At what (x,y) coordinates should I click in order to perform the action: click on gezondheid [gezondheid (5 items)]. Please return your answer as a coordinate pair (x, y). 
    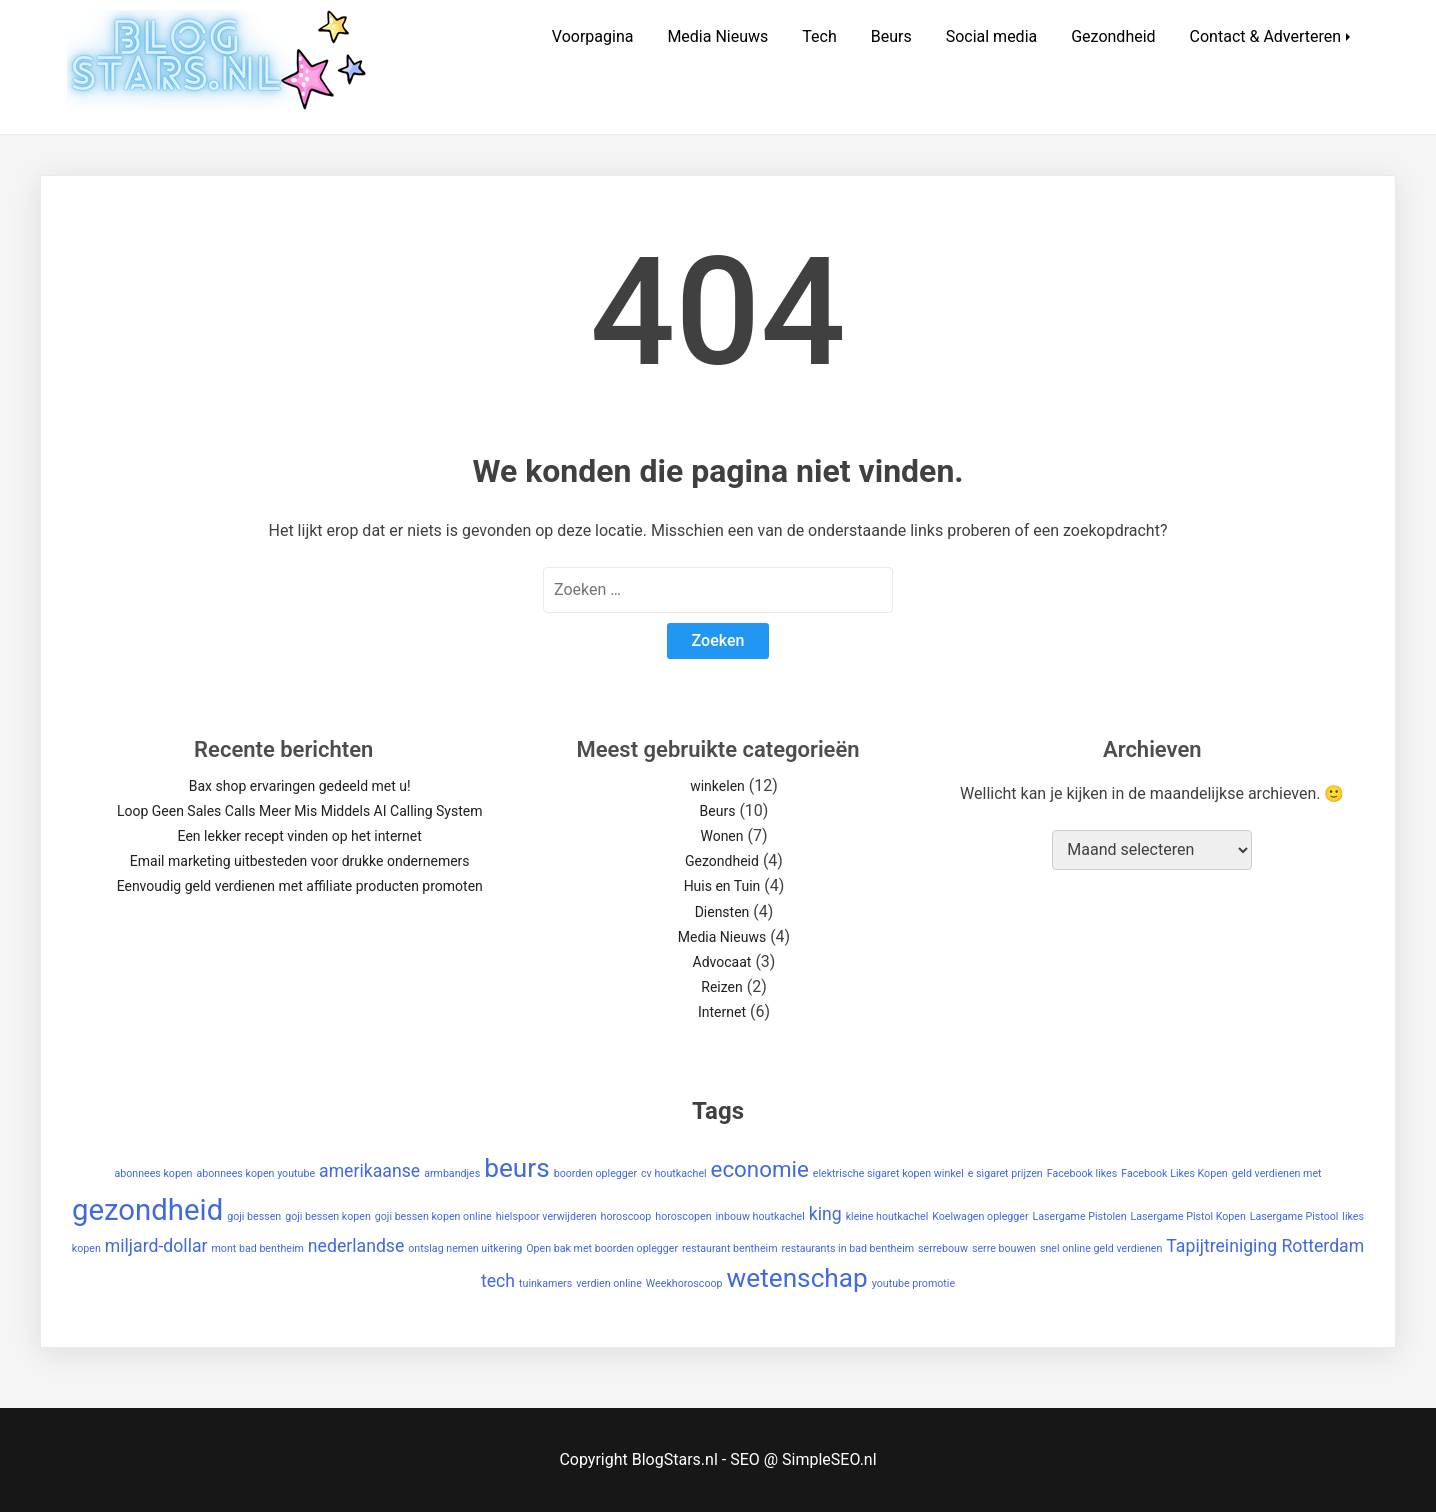
    Looking at the image, I should click on (147, 1210).